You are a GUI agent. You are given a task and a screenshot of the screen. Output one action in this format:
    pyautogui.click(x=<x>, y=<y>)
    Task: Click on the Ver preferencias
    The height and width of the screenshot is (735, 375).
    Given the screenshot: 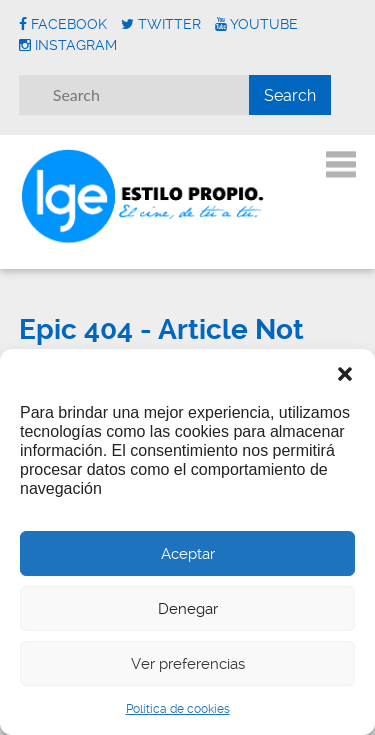 What is the action you would take?
    pyautogui.click(x=188, y=664)
    